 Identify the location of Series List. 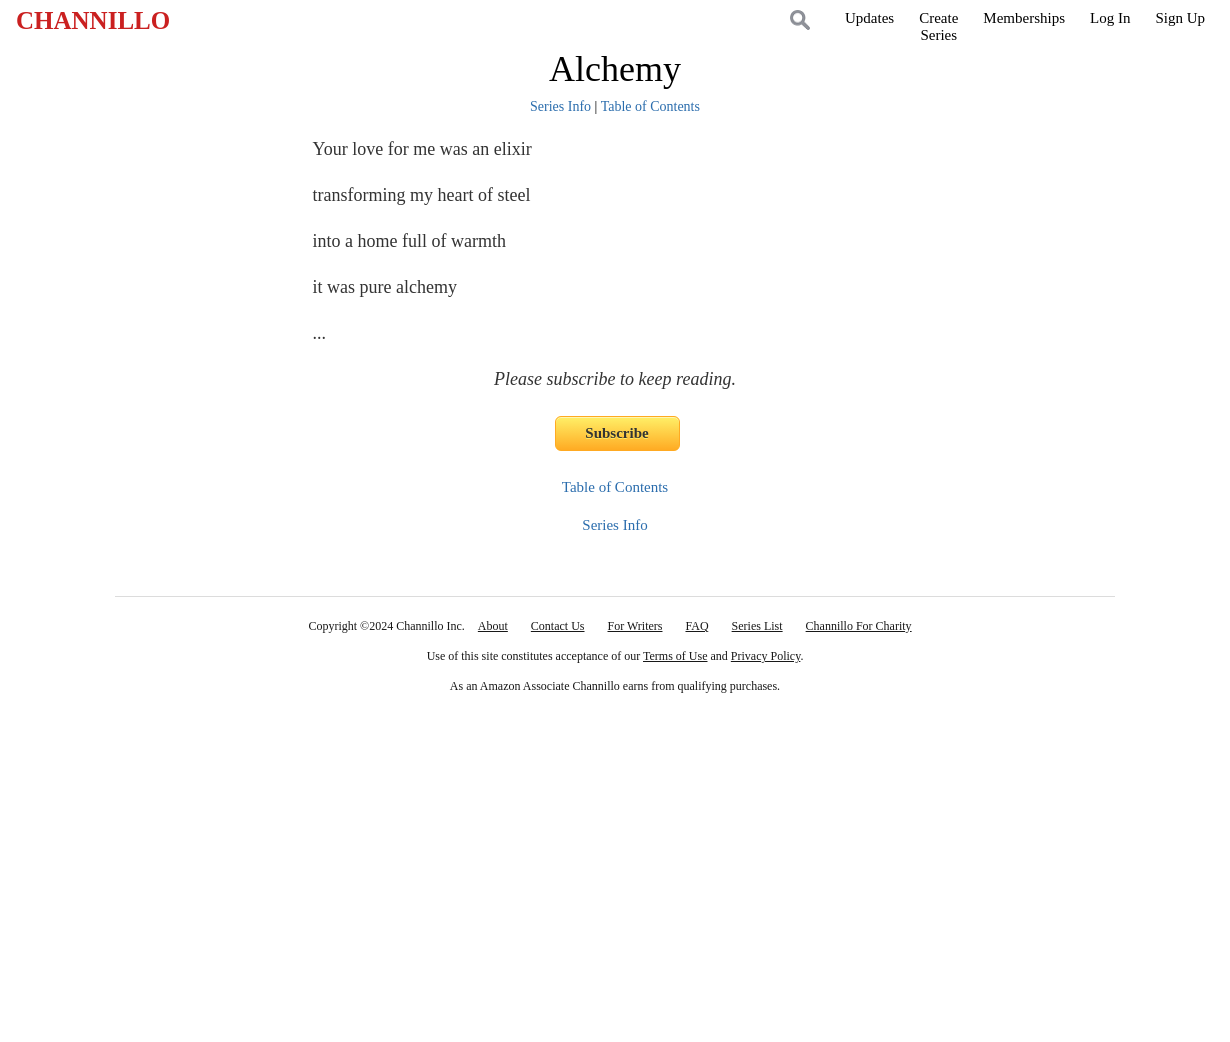
(757, 626).